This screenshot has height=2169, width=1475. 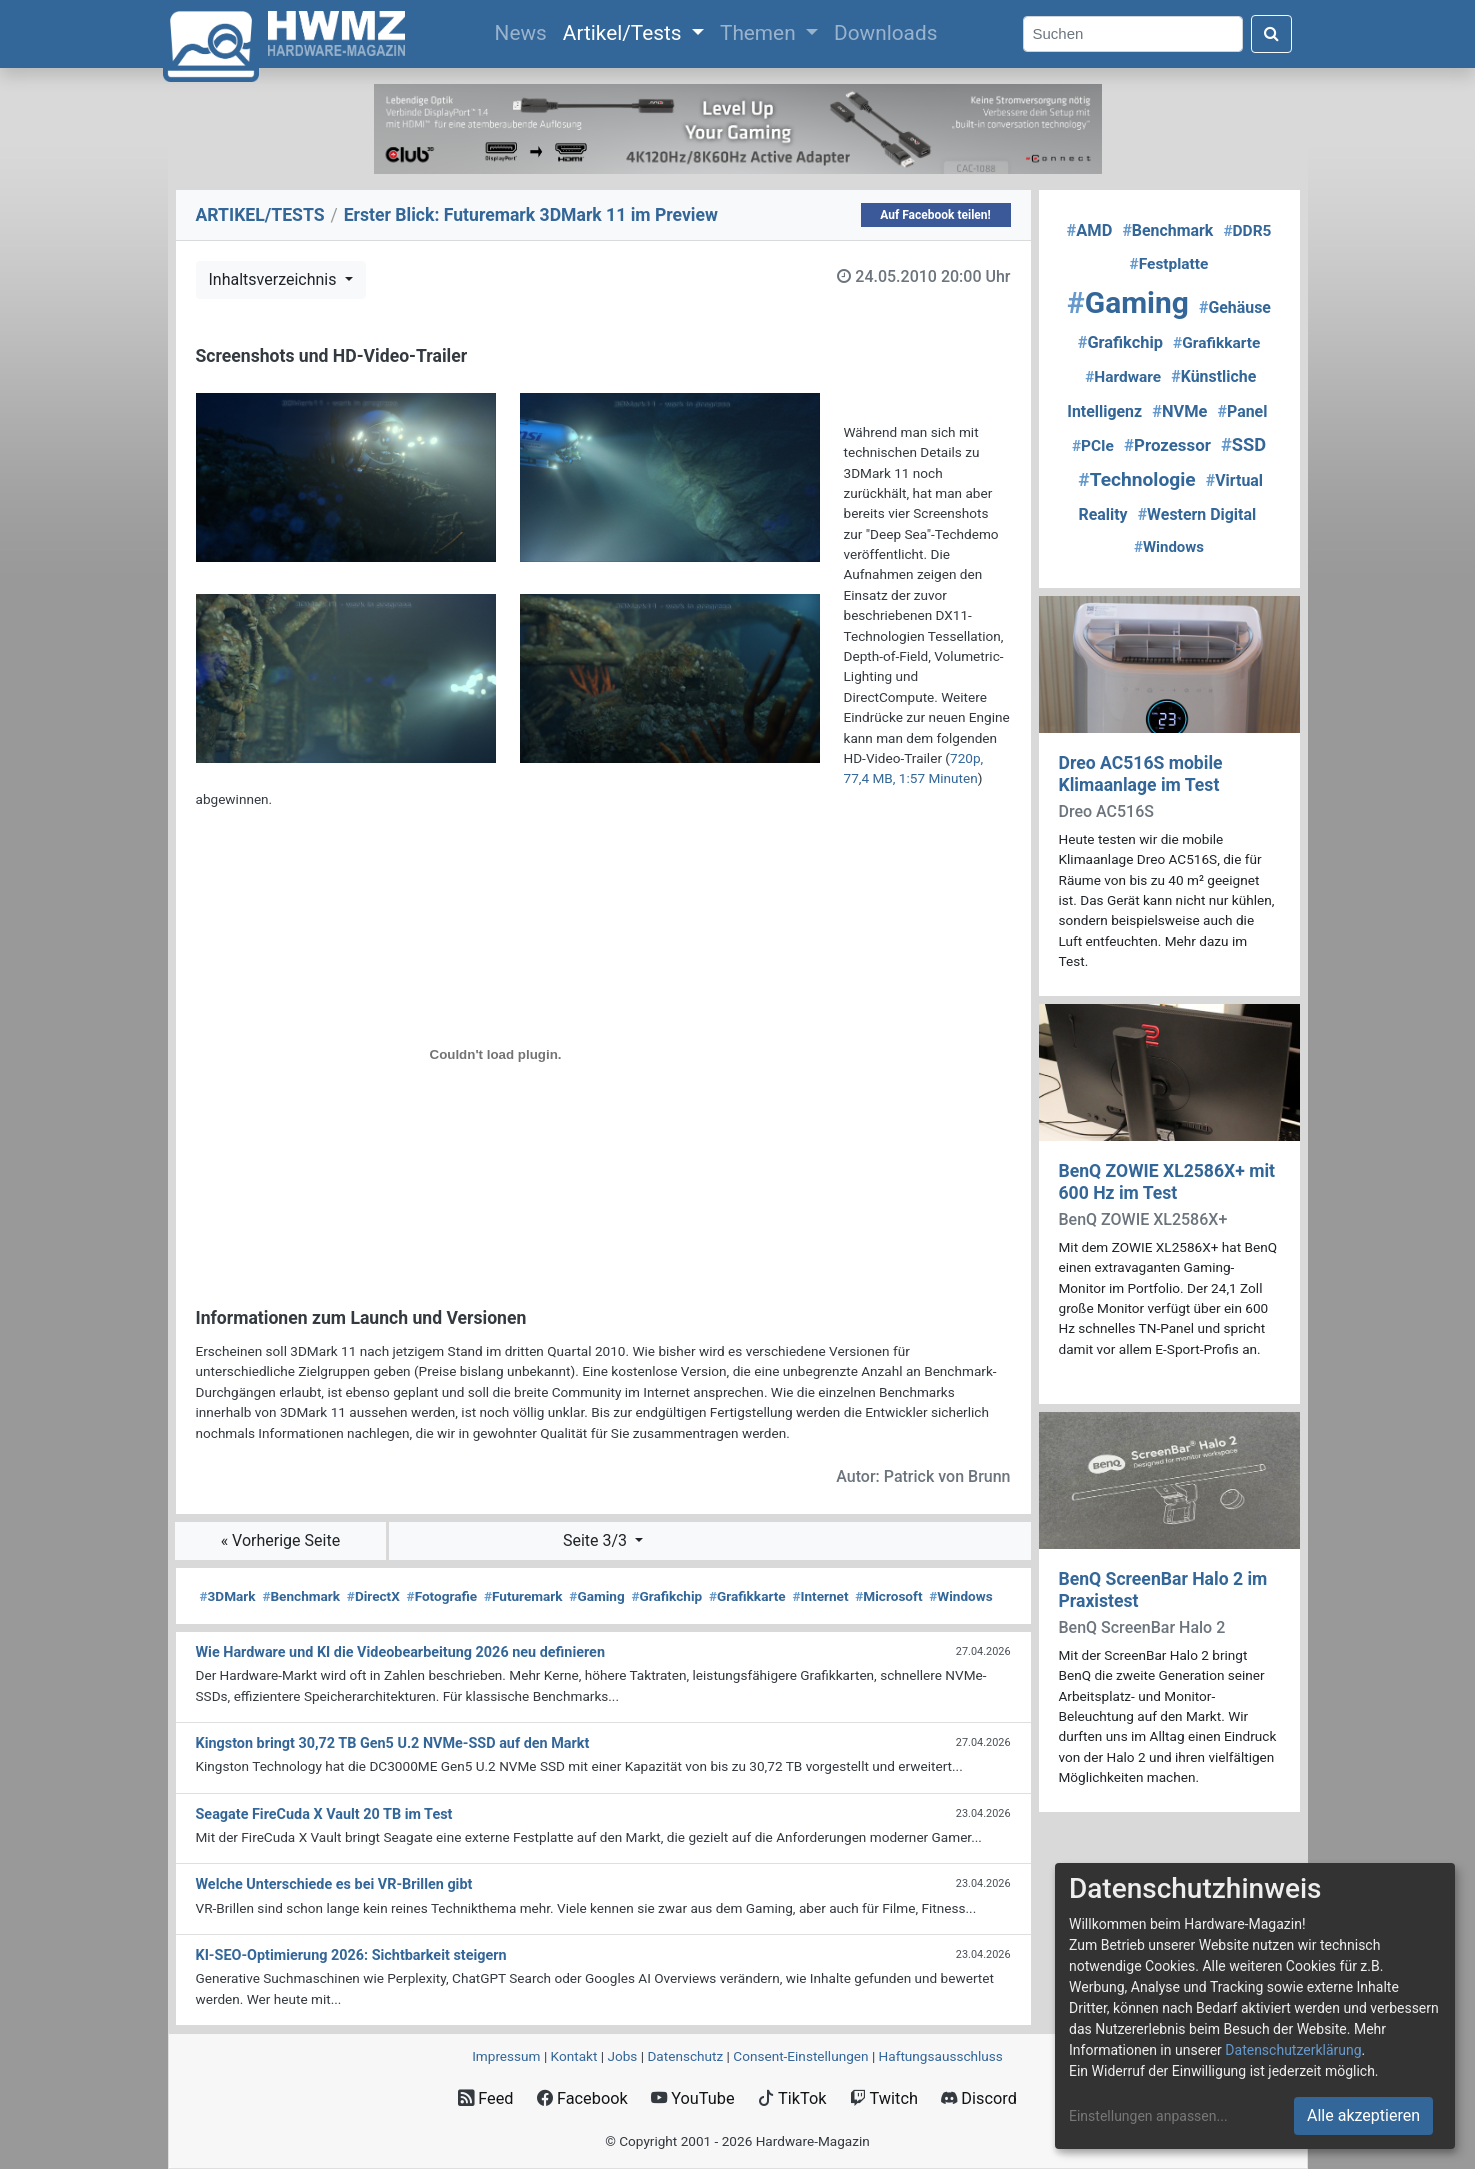 I want to click on Internet, so click(x=820, y=1596).